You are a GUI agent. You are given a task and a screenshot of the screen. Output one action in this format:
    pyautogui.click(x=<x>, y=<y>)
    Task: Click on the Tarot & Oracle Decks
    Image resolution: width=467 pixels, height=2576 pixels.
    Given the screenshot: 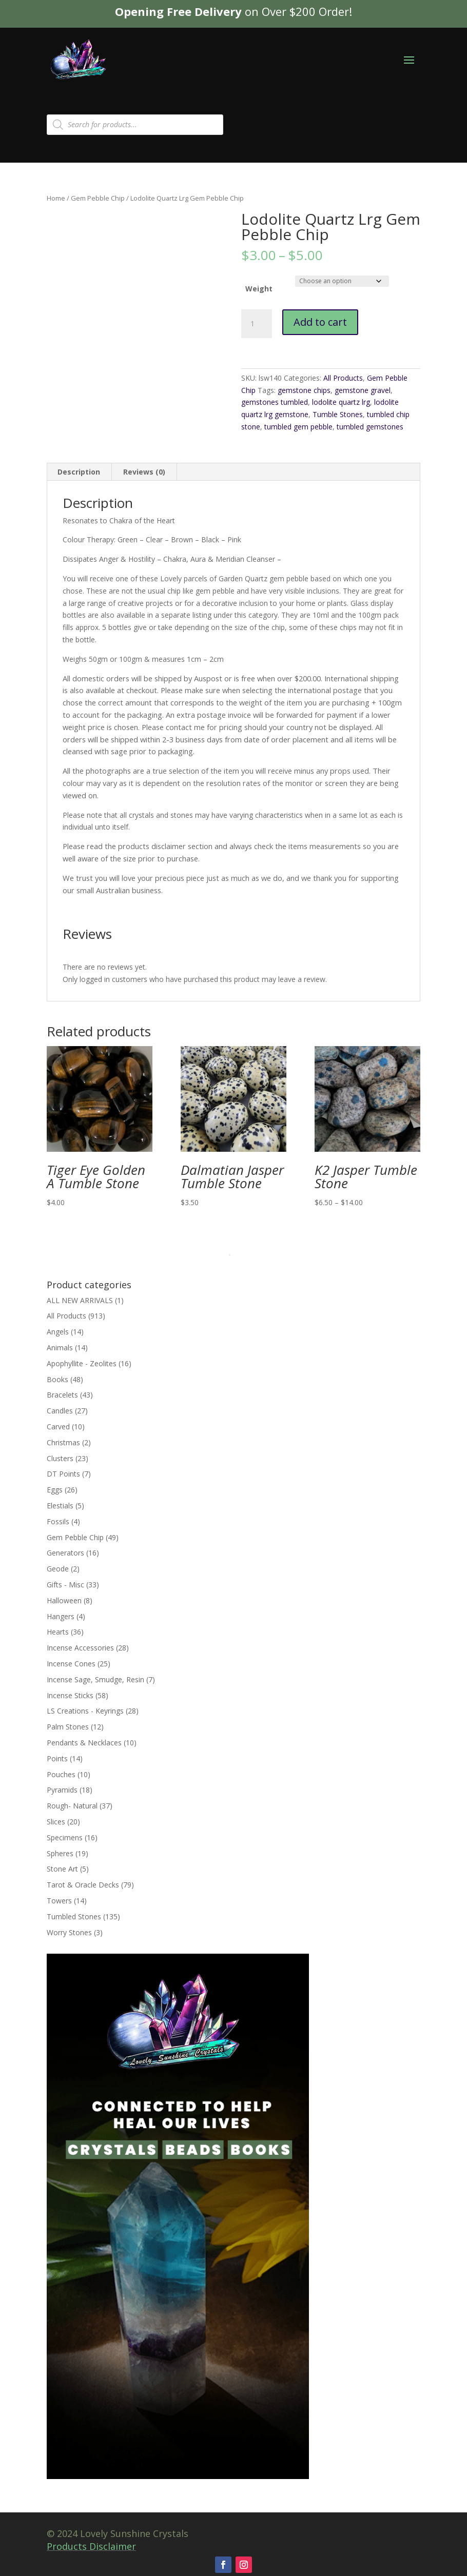 What is the action you would take?
    pyautogui.click(x=83, y=1885)
    